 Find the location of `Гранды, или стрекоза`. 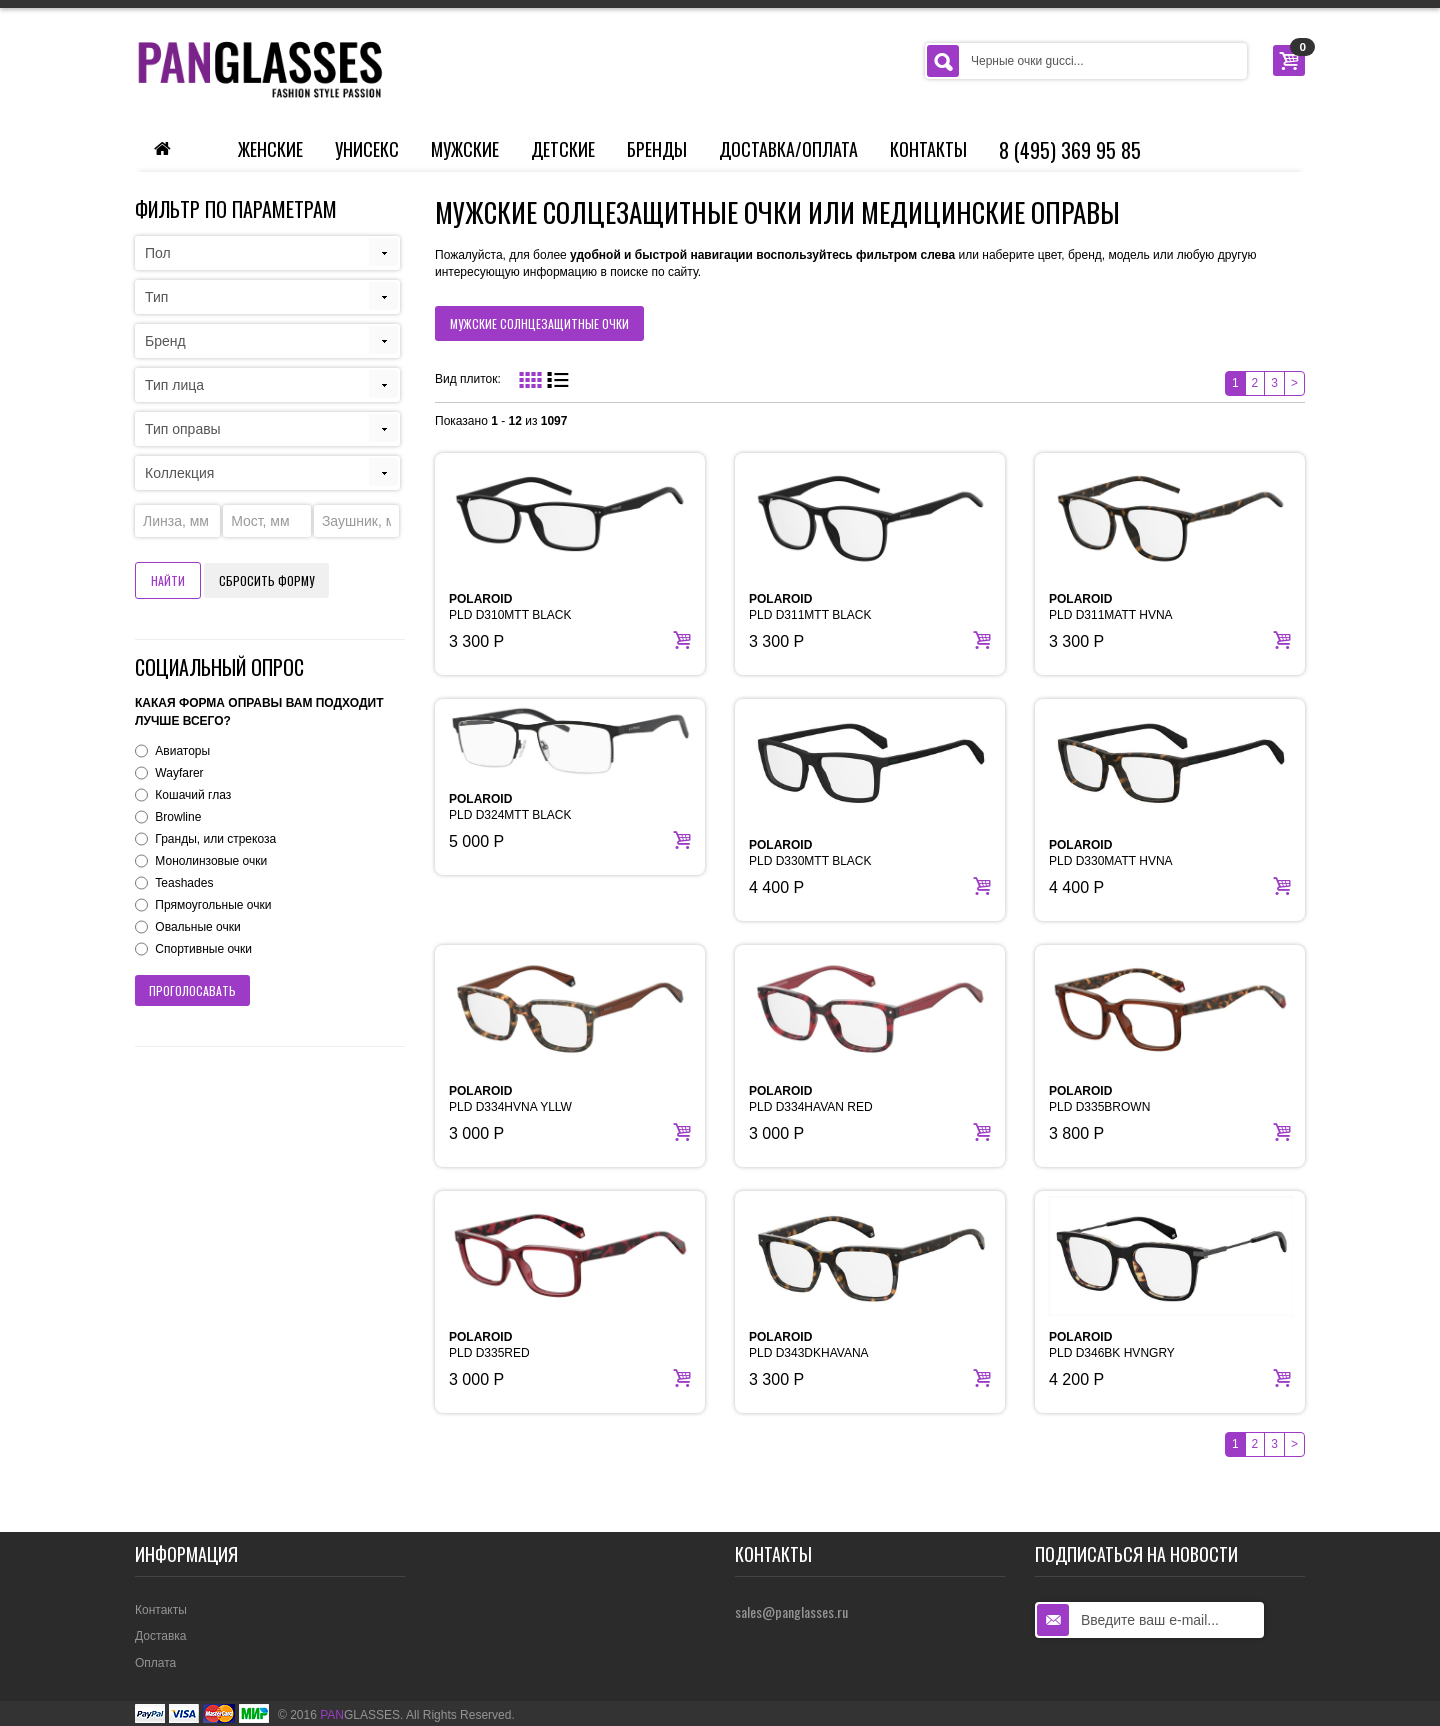

Гранды, или стрекоза is located at coordinates (215, 839).